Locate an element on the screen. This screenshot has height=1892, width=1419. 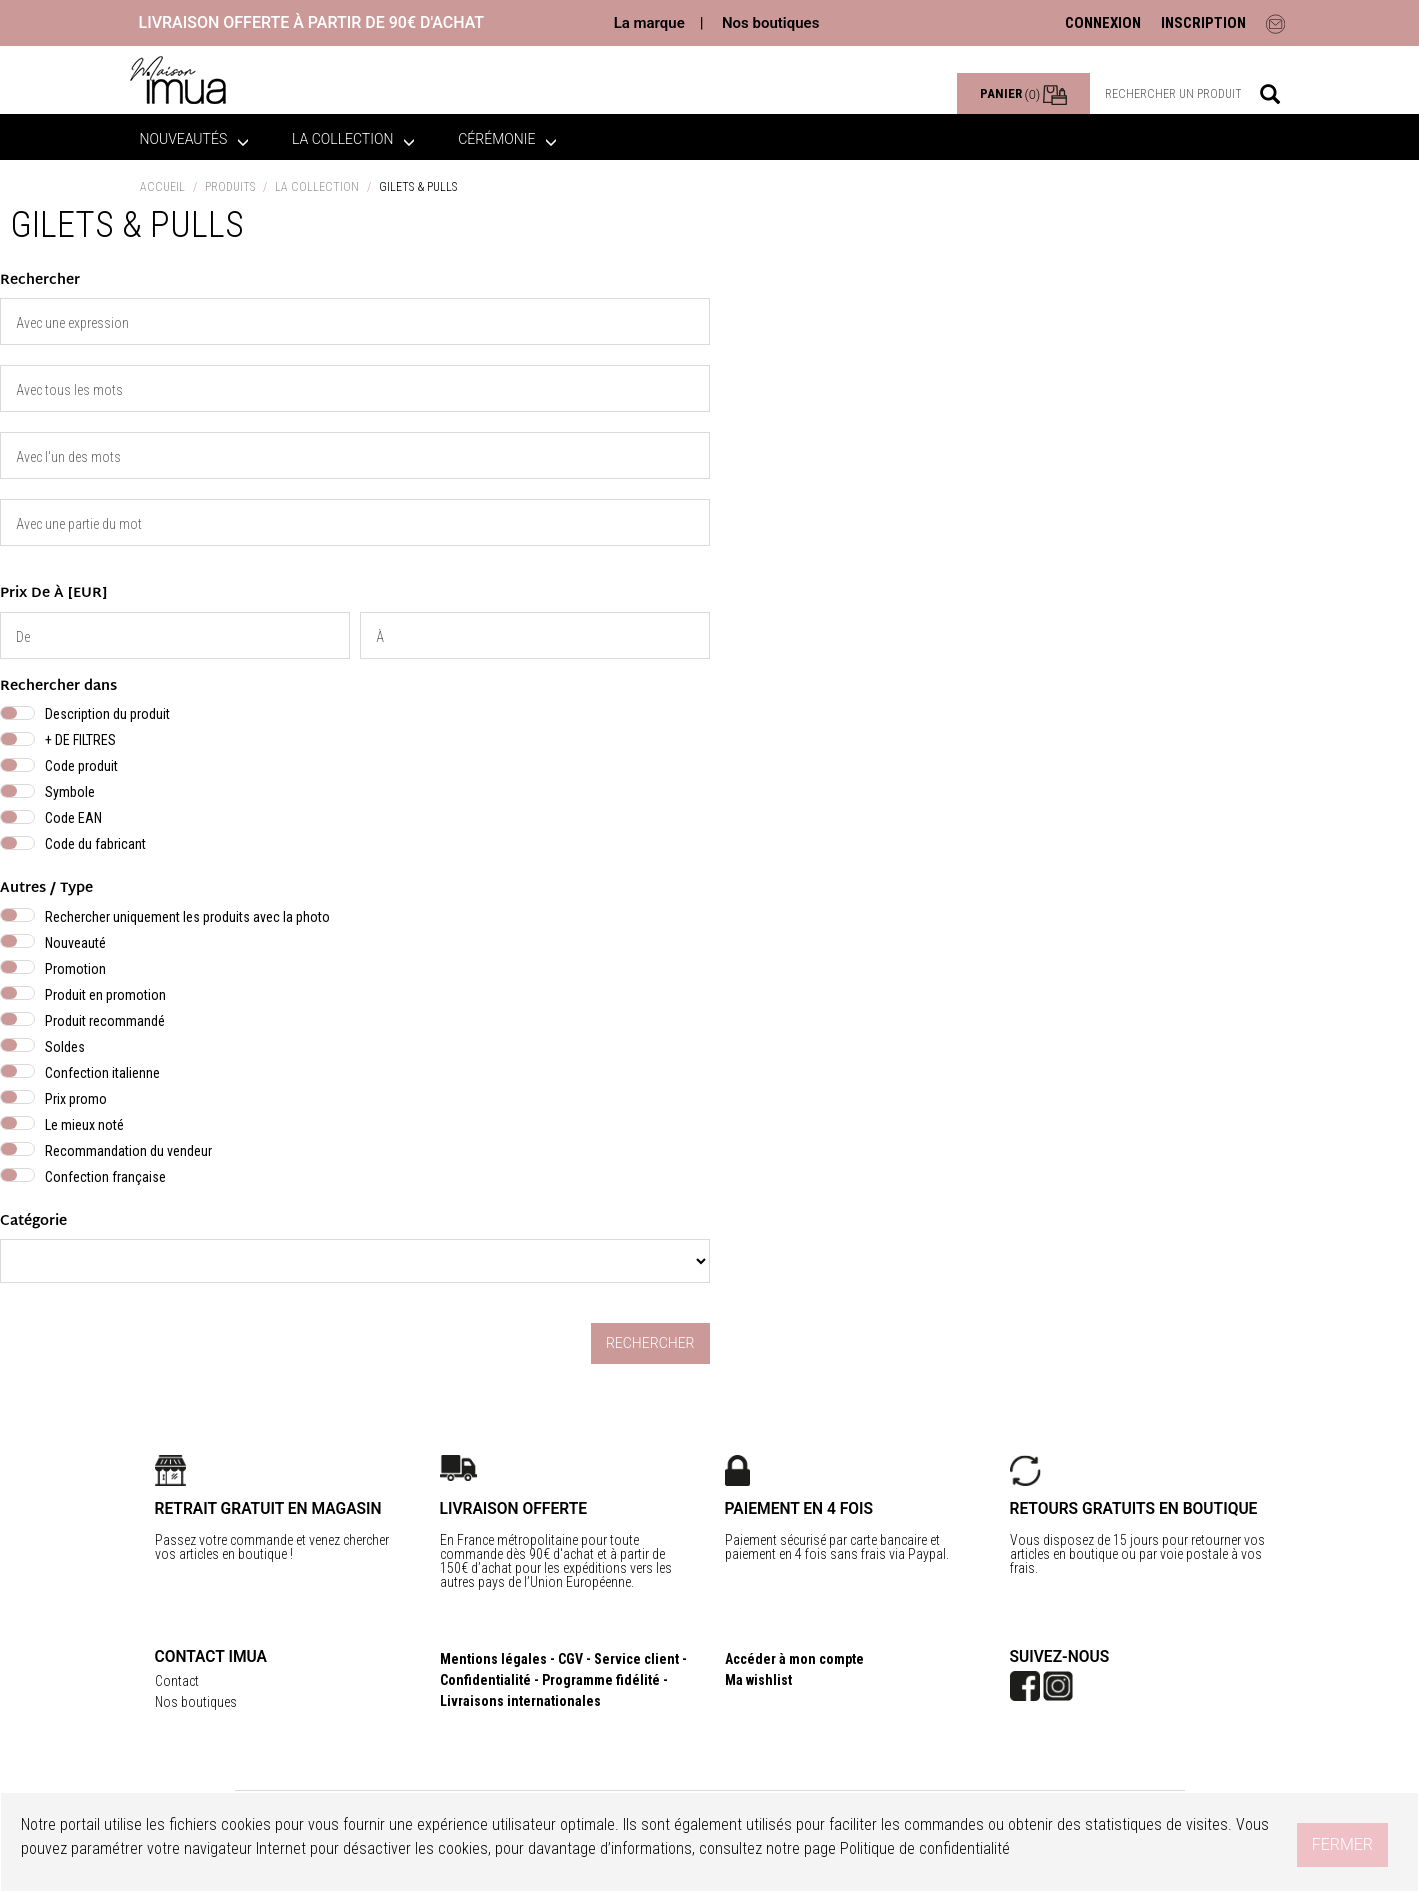
Code produit is located at coordinates (81, 766).